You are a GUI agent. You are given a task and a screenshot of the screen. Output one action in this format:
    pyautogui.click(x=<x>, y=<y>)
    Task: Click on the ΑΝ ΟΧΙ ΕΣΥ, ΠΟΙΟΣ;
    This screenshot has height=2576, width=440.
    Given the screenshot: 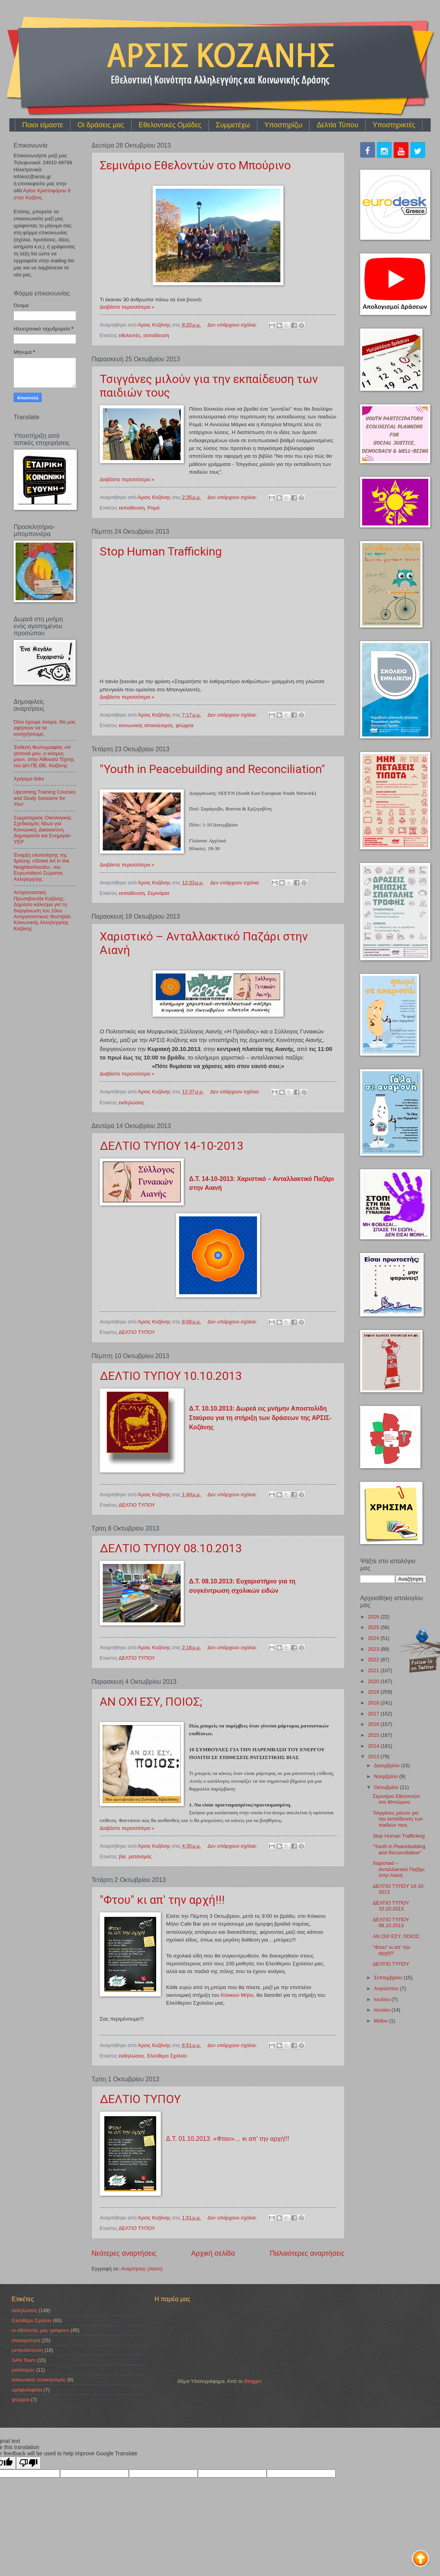 What is the action you would take?
    pyautogui.click(x=151, y=1701)
    